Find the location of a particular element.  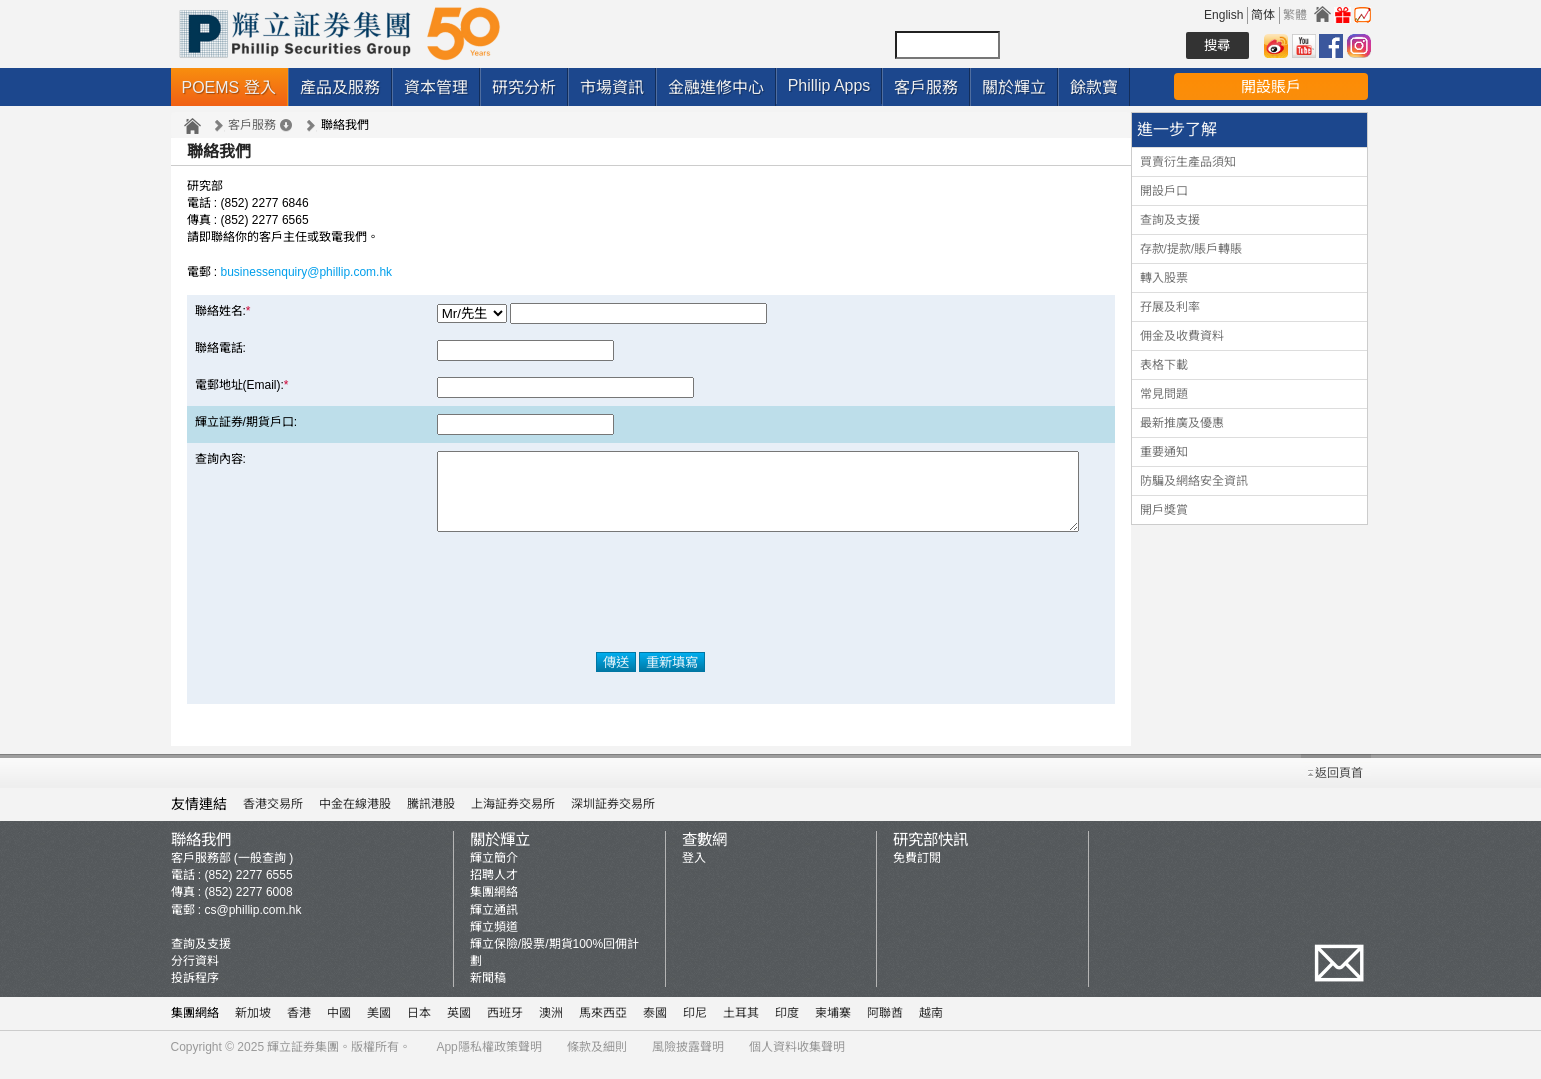

產品及服務 is located at coordinates (340, 87).